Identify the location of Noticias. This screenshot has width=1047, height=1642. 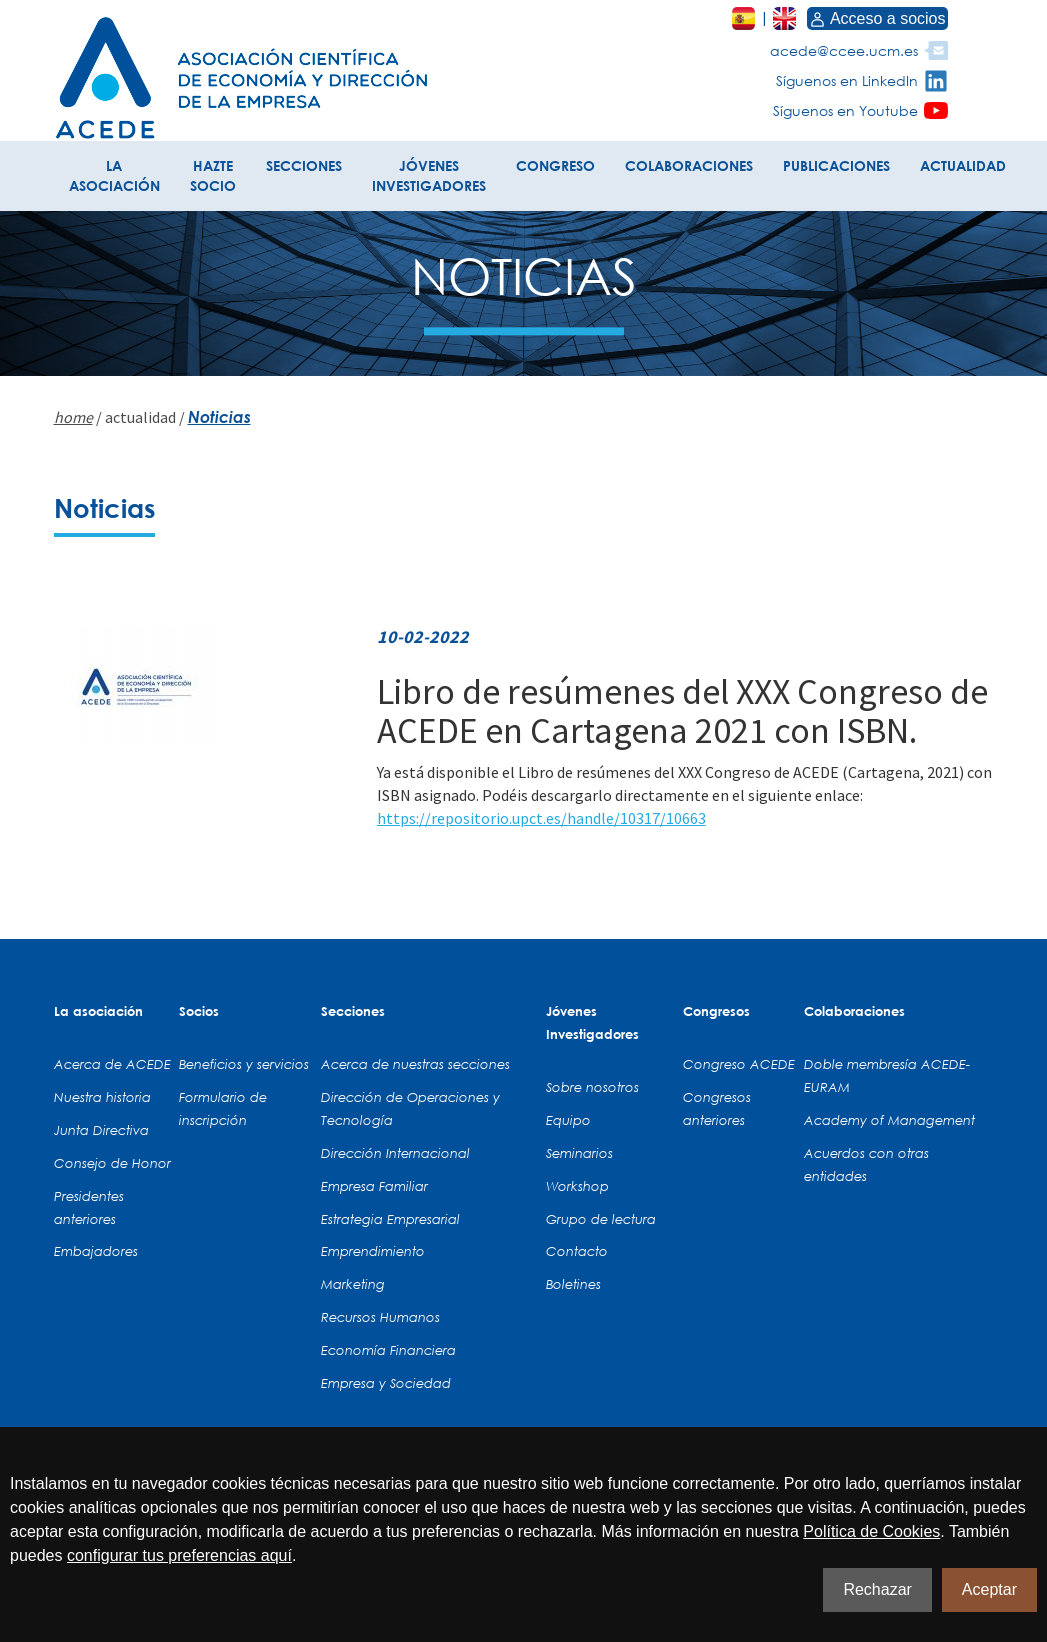
(219, 416).